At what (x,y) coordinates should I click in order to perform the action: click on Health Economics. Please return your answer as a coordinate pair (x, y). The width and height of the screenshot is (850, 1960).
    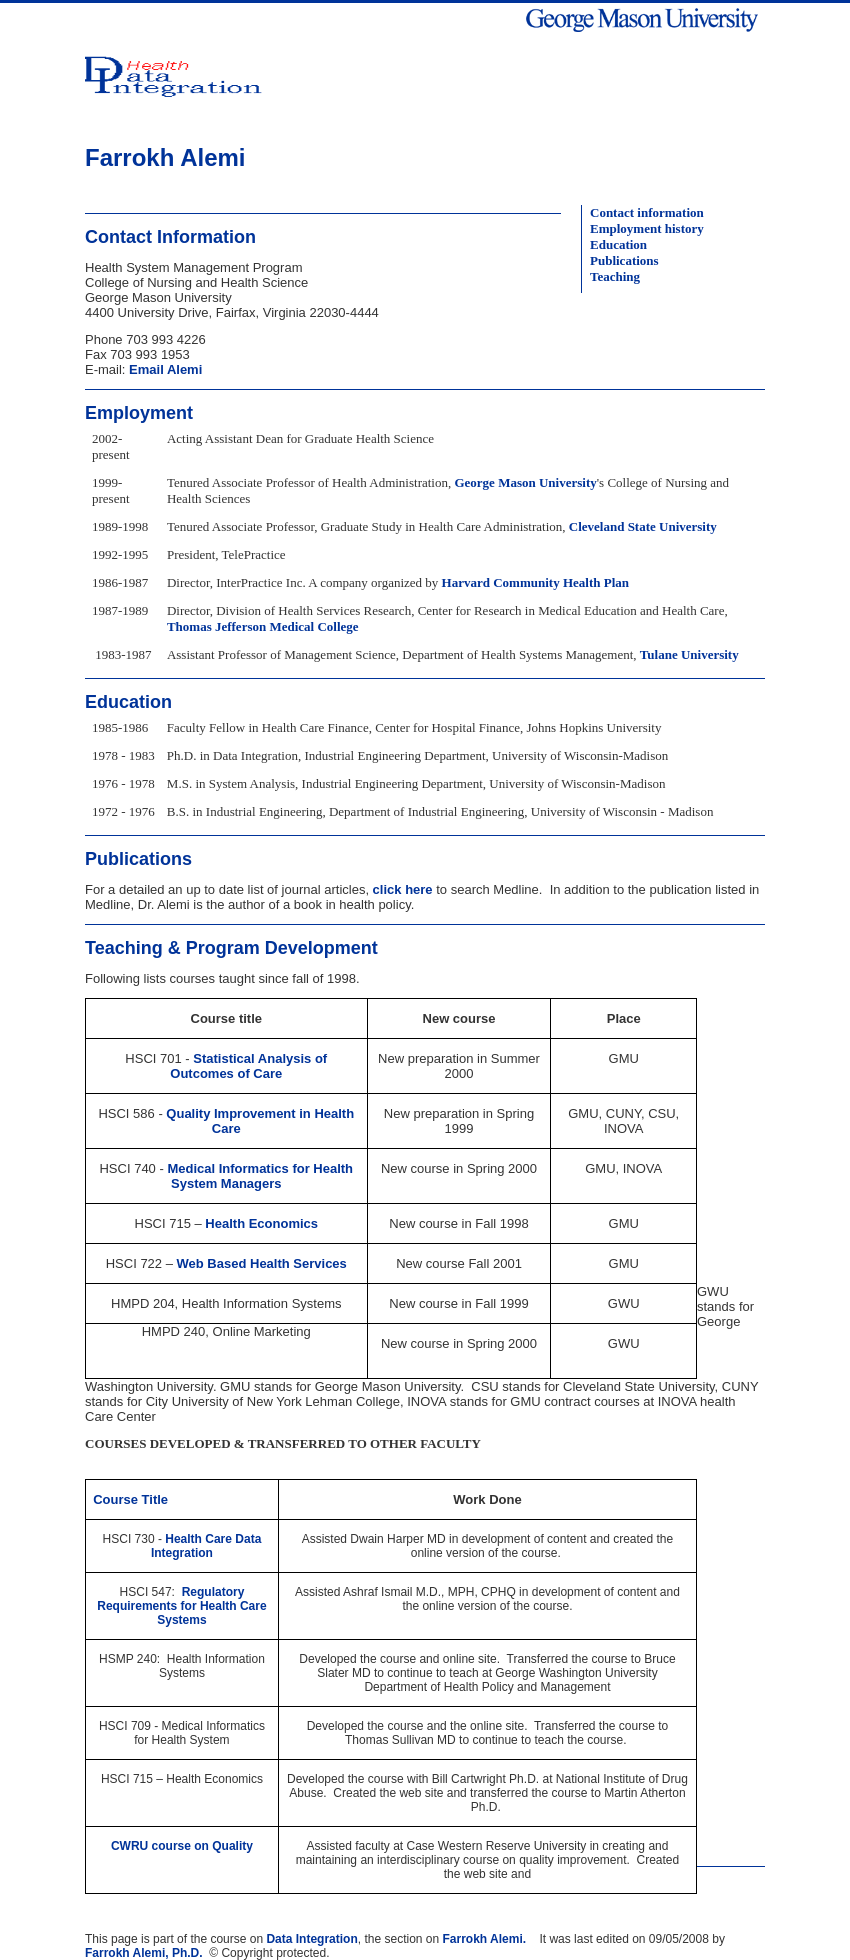
    Looking at the image, I should click on (261, 1223).